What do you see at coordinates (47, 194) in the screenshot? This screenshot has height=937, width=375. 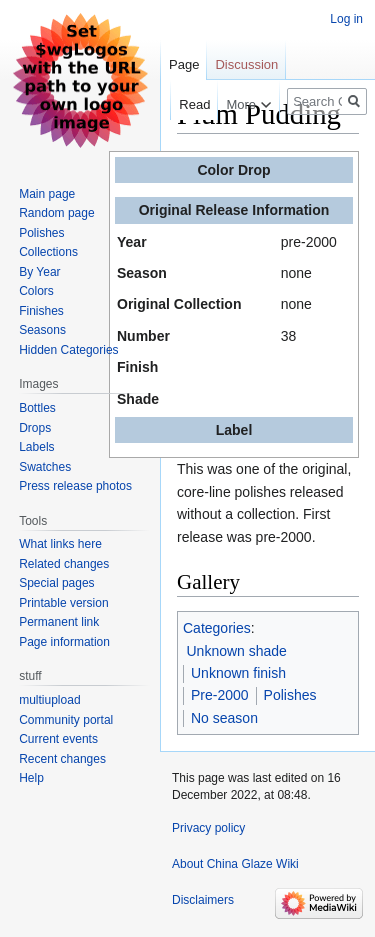 I see `Main page` at bounding box center [47, 194].